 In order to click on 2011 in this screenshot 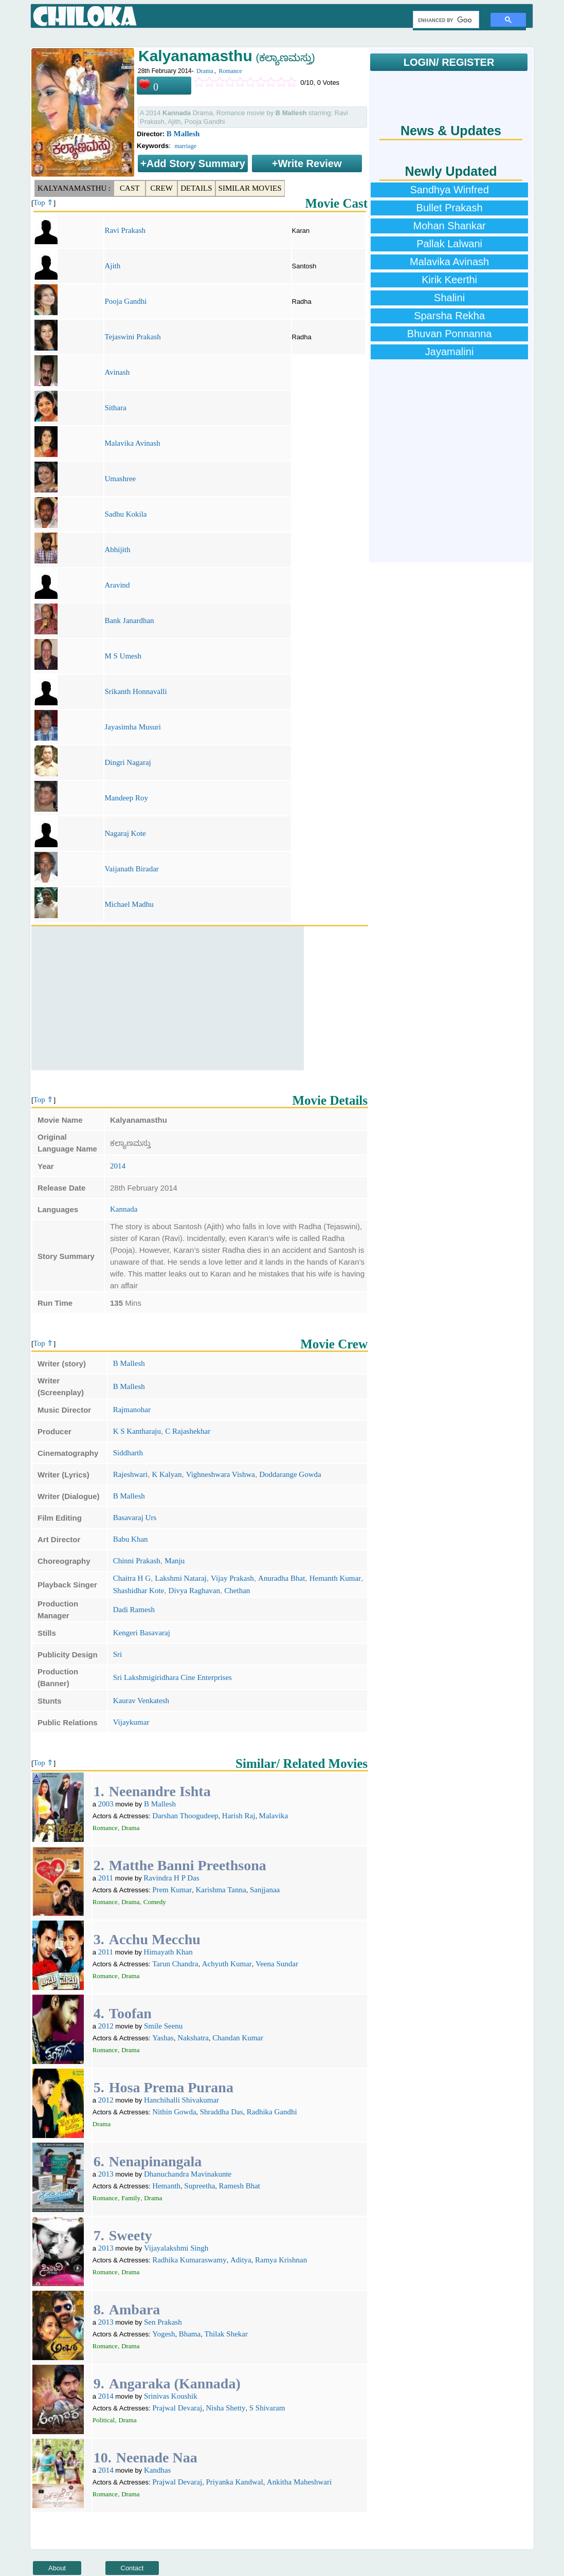, I will do `click(105, 1878)`.